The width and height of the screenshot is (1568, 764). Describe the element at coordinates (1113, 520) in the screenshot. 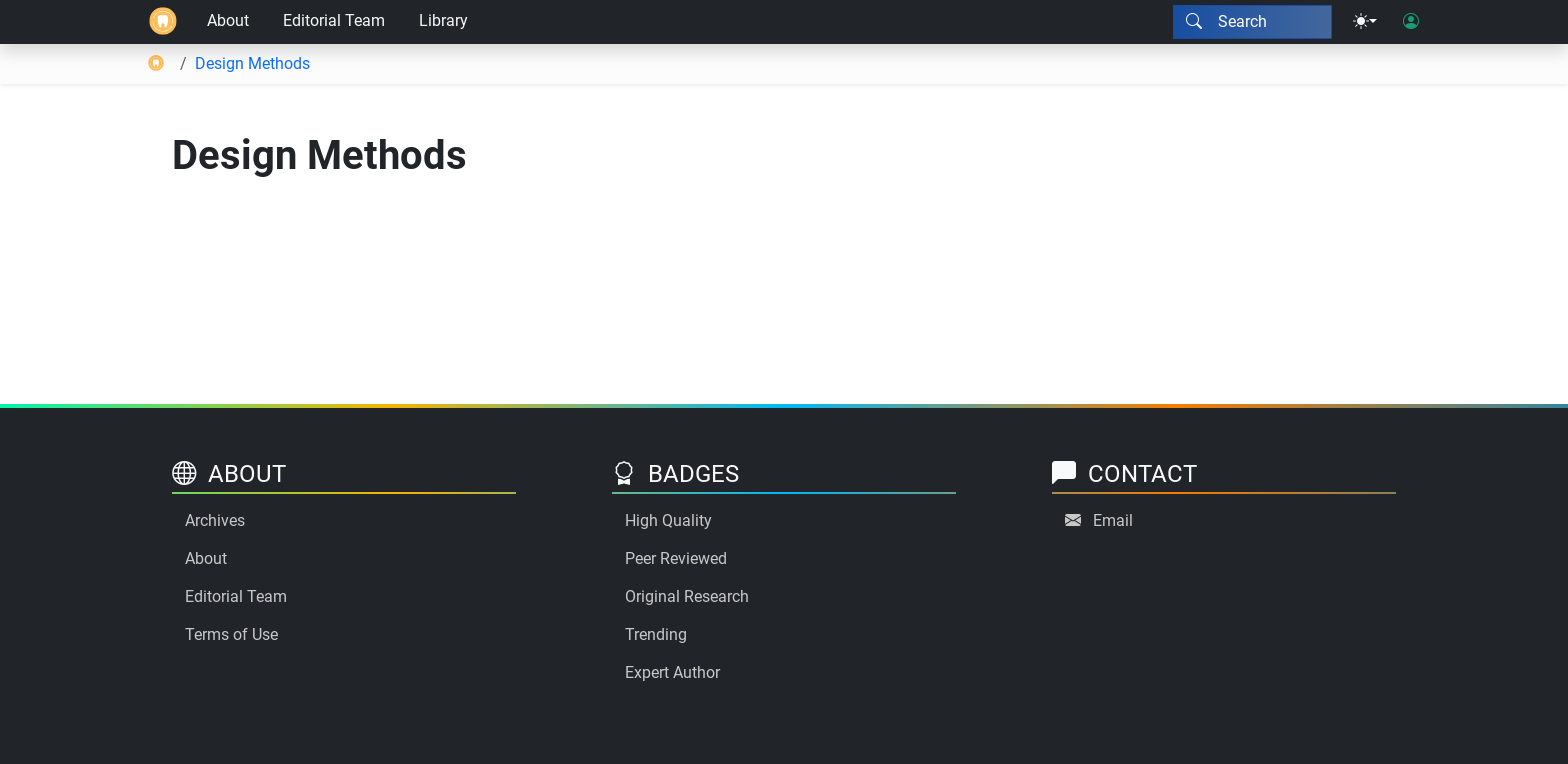

I see `Email` at that location.